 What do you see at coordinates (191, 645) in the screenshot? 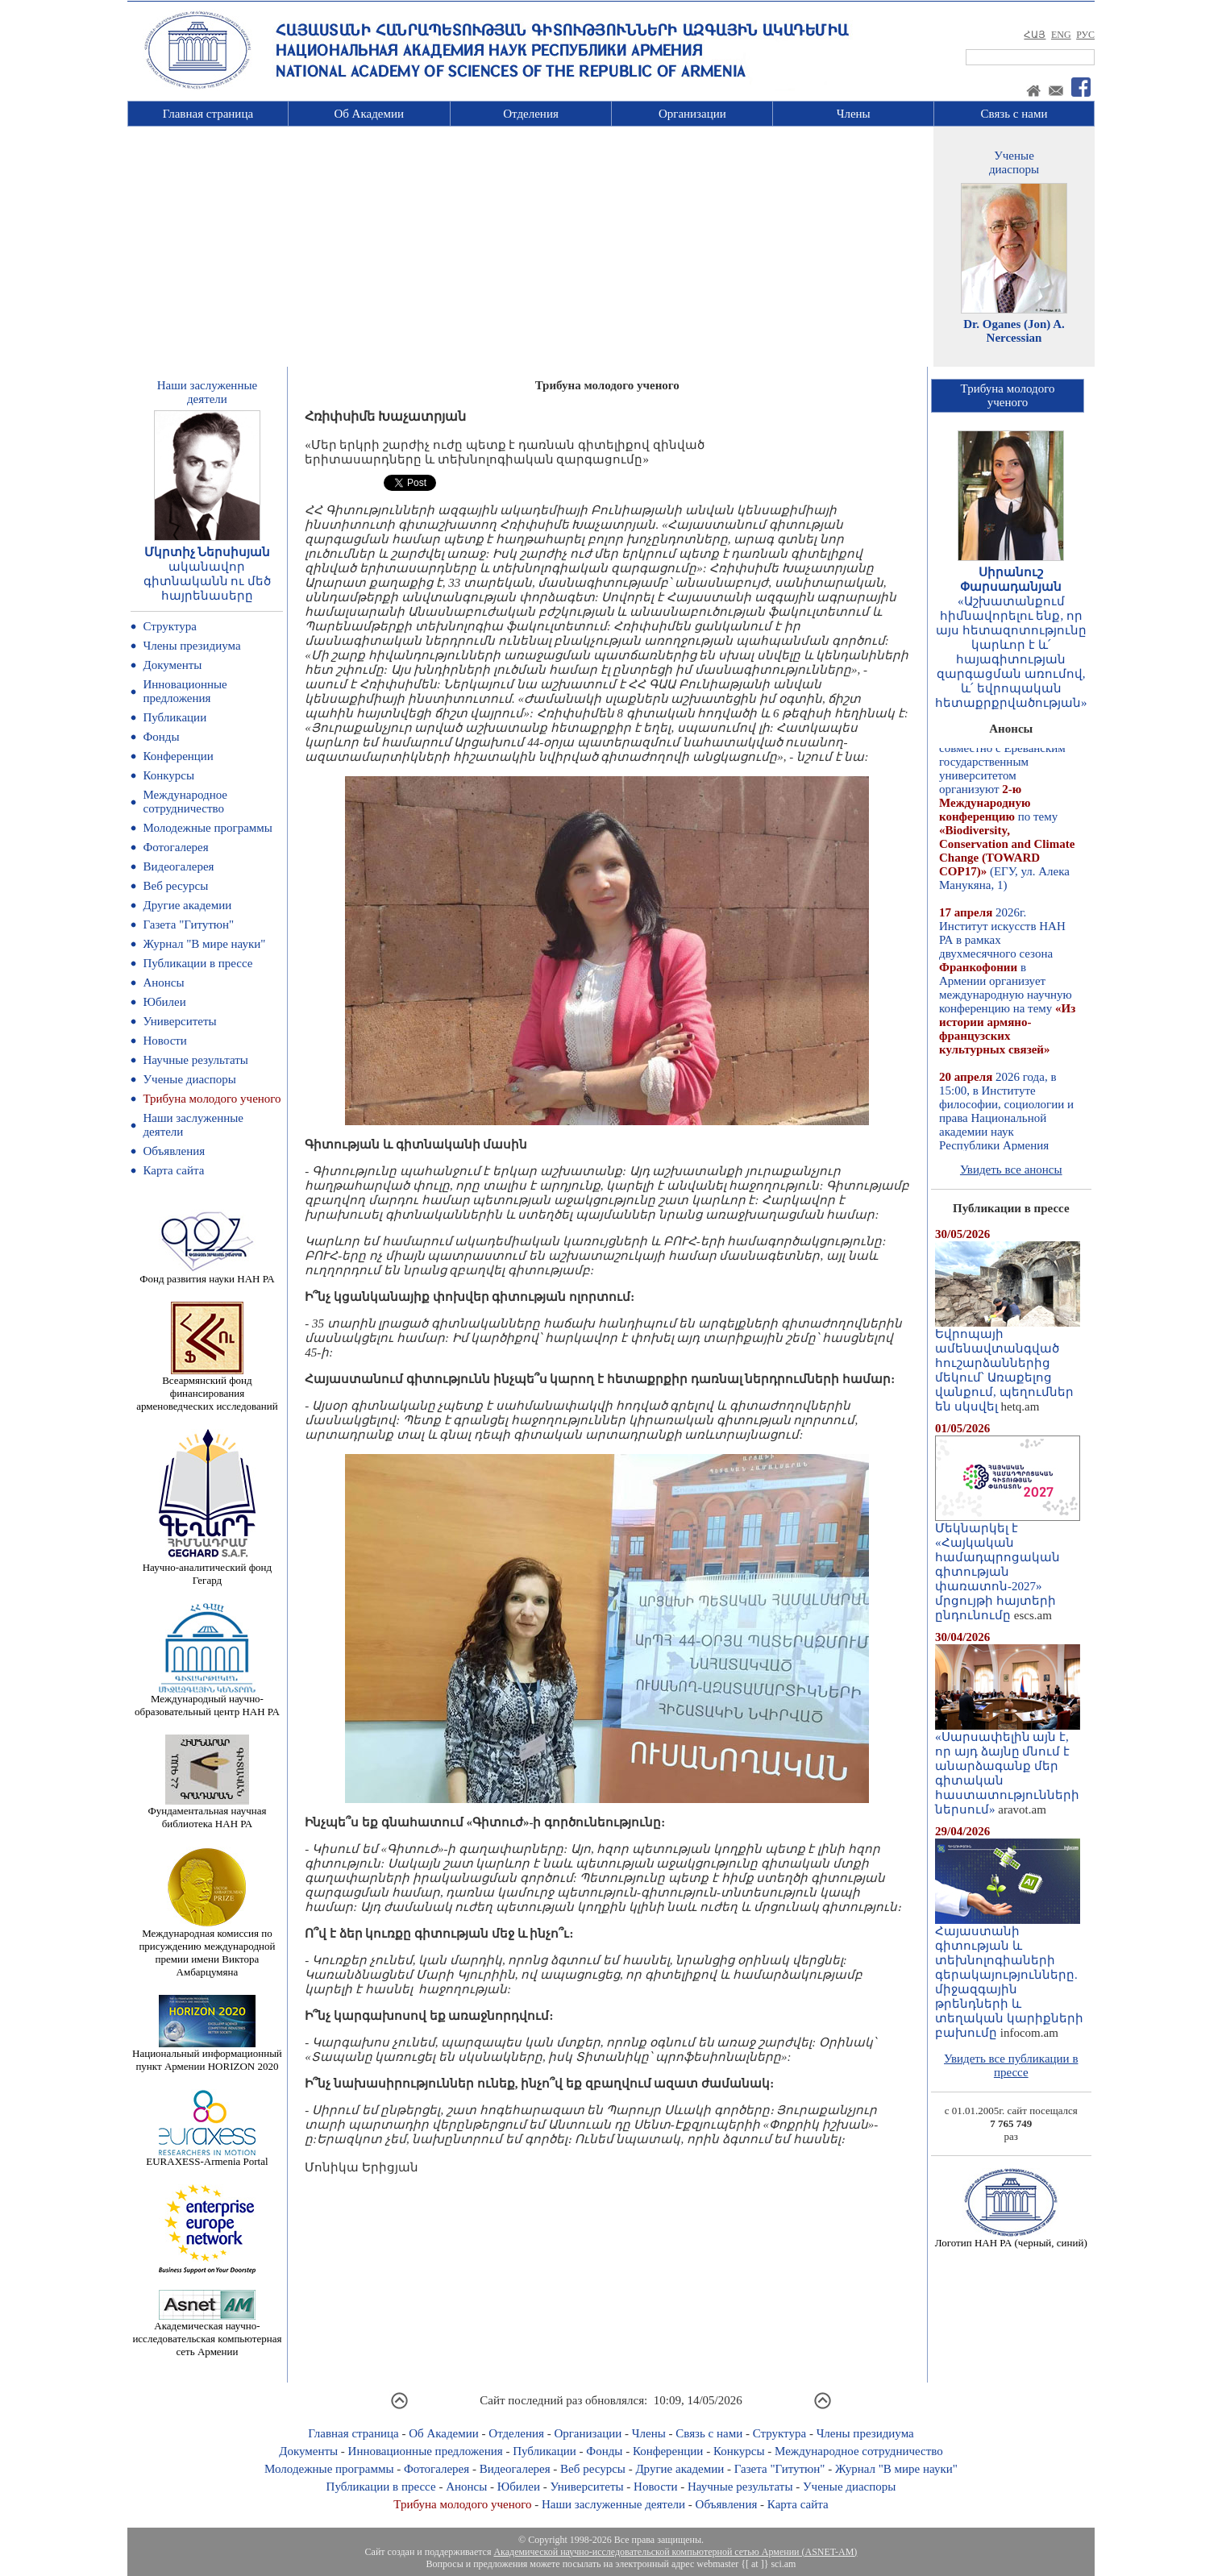
I see `Члены президиума` at bounding box center [191, 645].